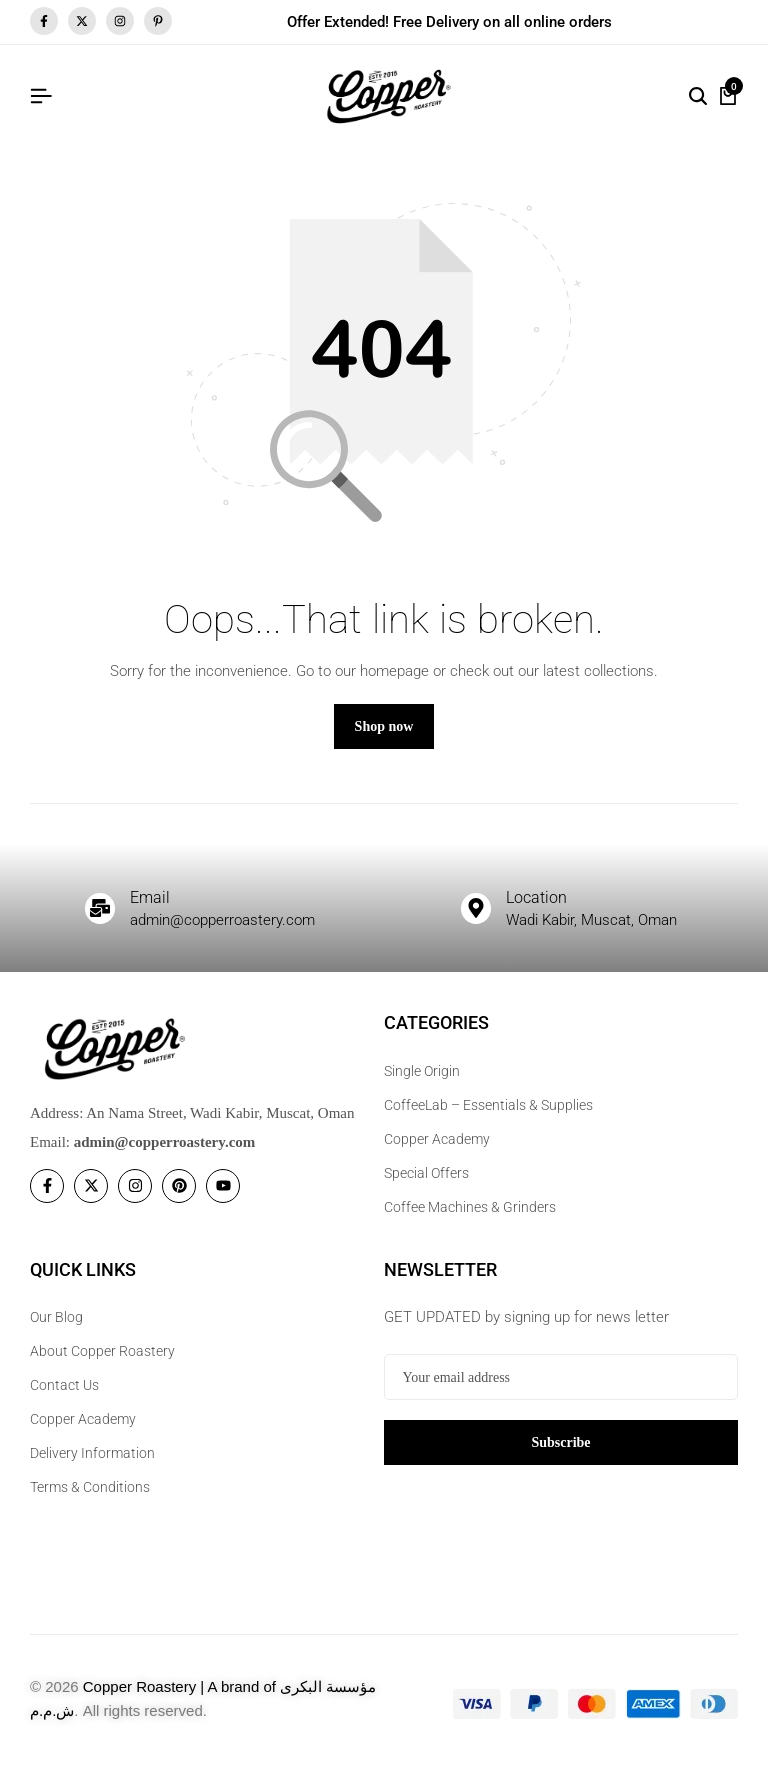 This screenshot has width=768, height=1785. What do you see at coordinates (90, 1503) in the screenshot?
I see `Terms & Conditions` at bounding box center [90, 1503].